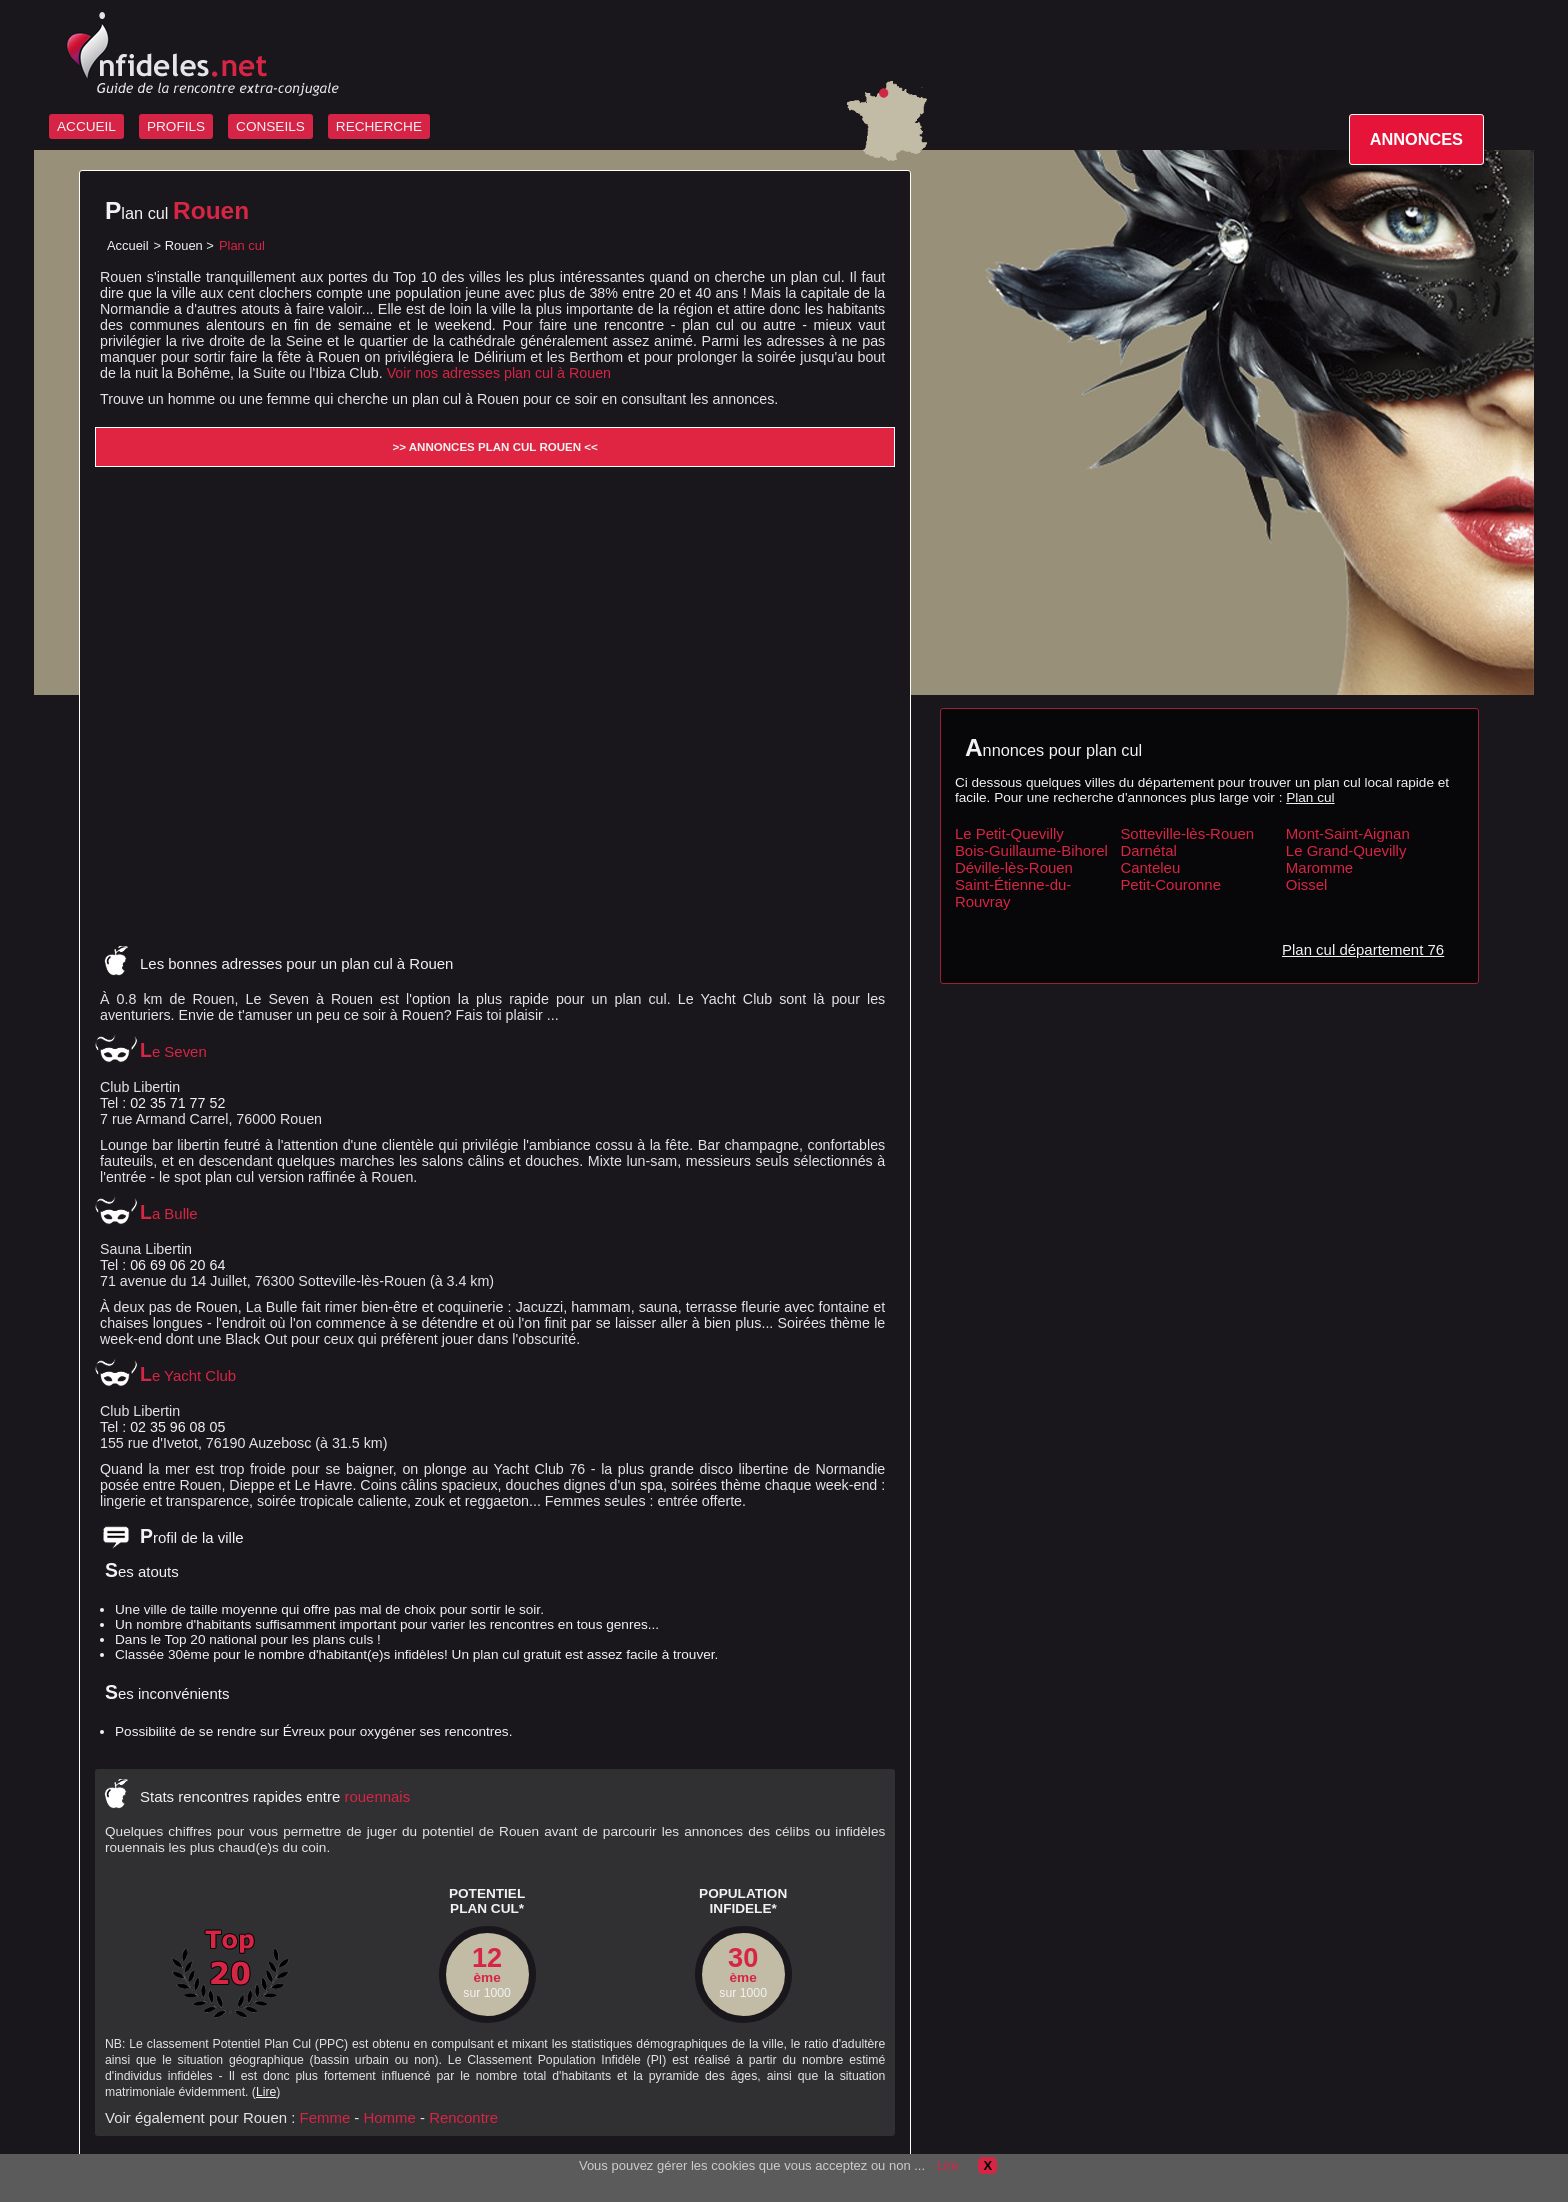 This screenshot has height=2202, width=1568. What do you see at coordinates (177, 1103) in the screenshot?
I see `02 35 71 77 52` at bounding box center [177, 1103].